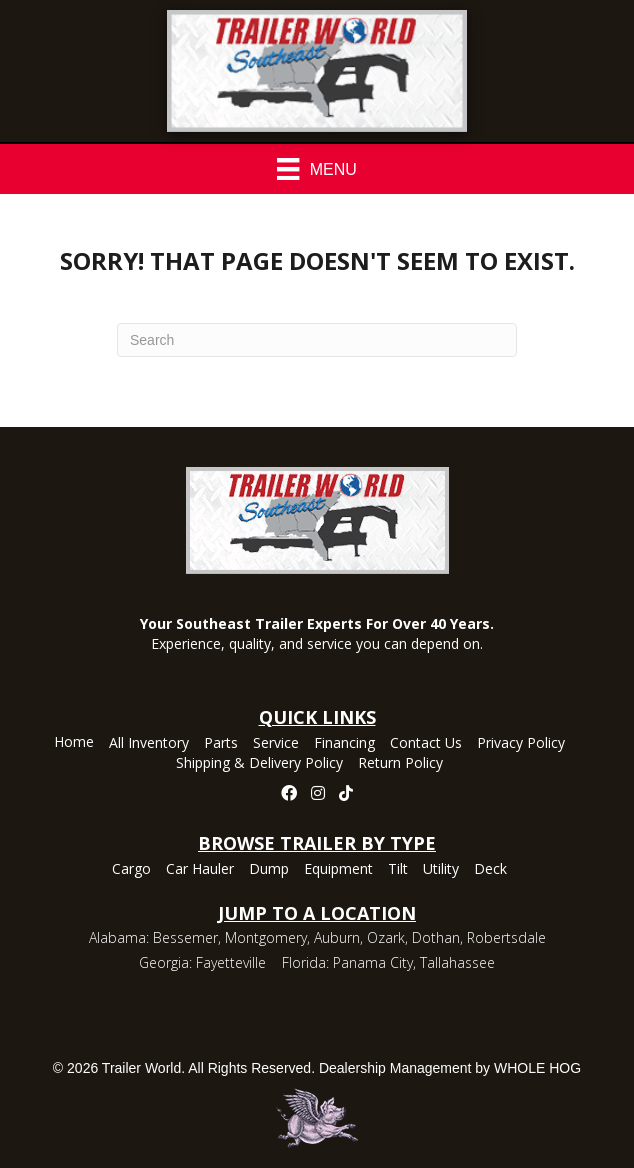 The width and height of the screenshot is (634, 1168). Describe the element at coordinates (185, 937) in the screenshot. I see `Bessemer` at that location.